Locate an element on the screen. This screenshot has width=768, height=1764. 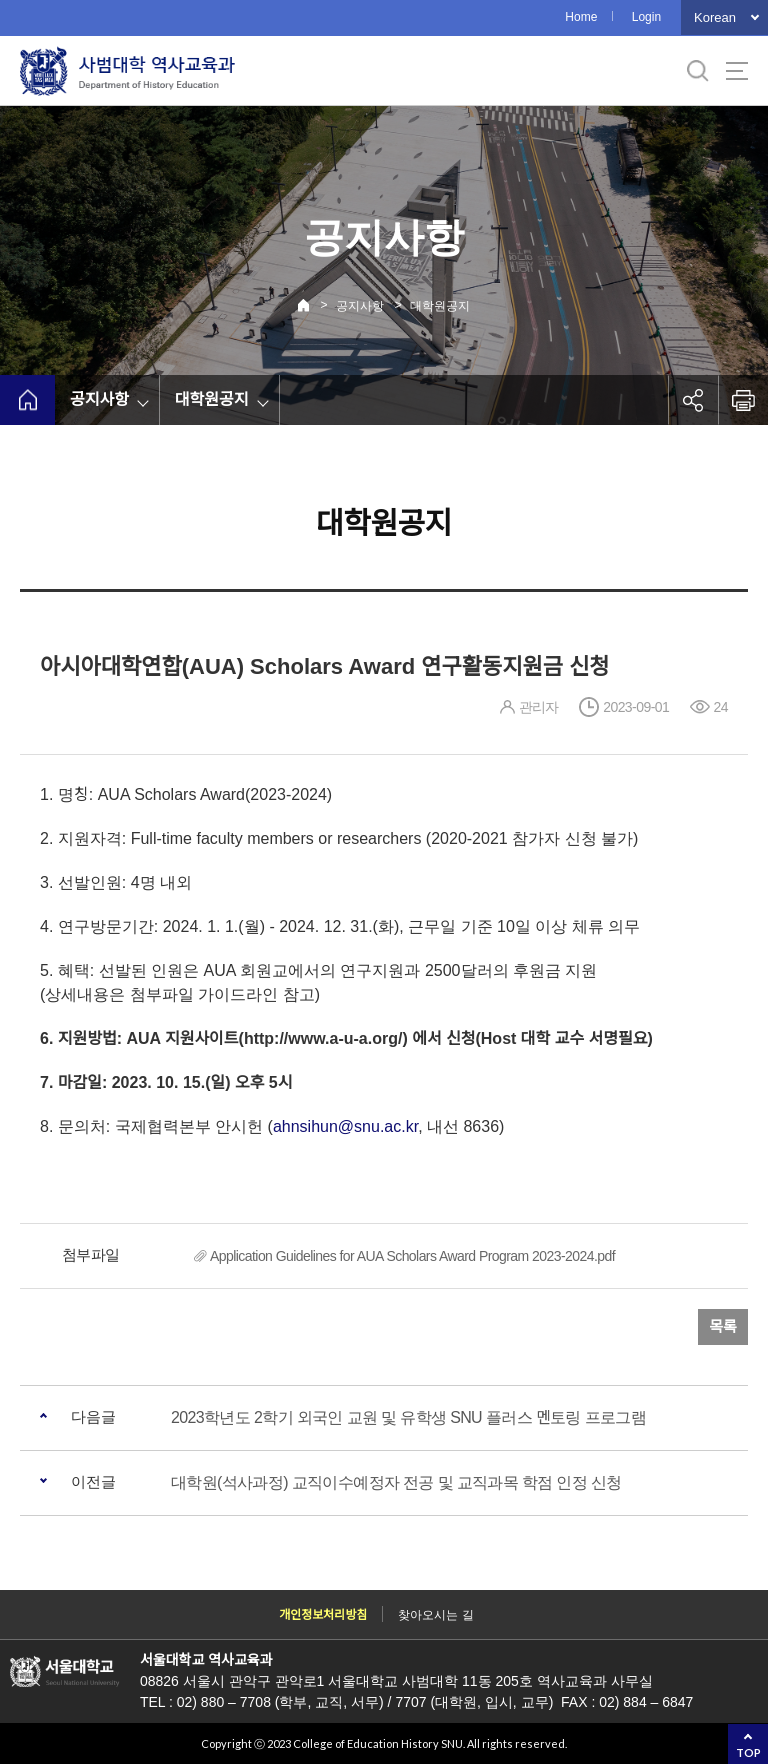
인쇄 is located at coordinates (743, 400).